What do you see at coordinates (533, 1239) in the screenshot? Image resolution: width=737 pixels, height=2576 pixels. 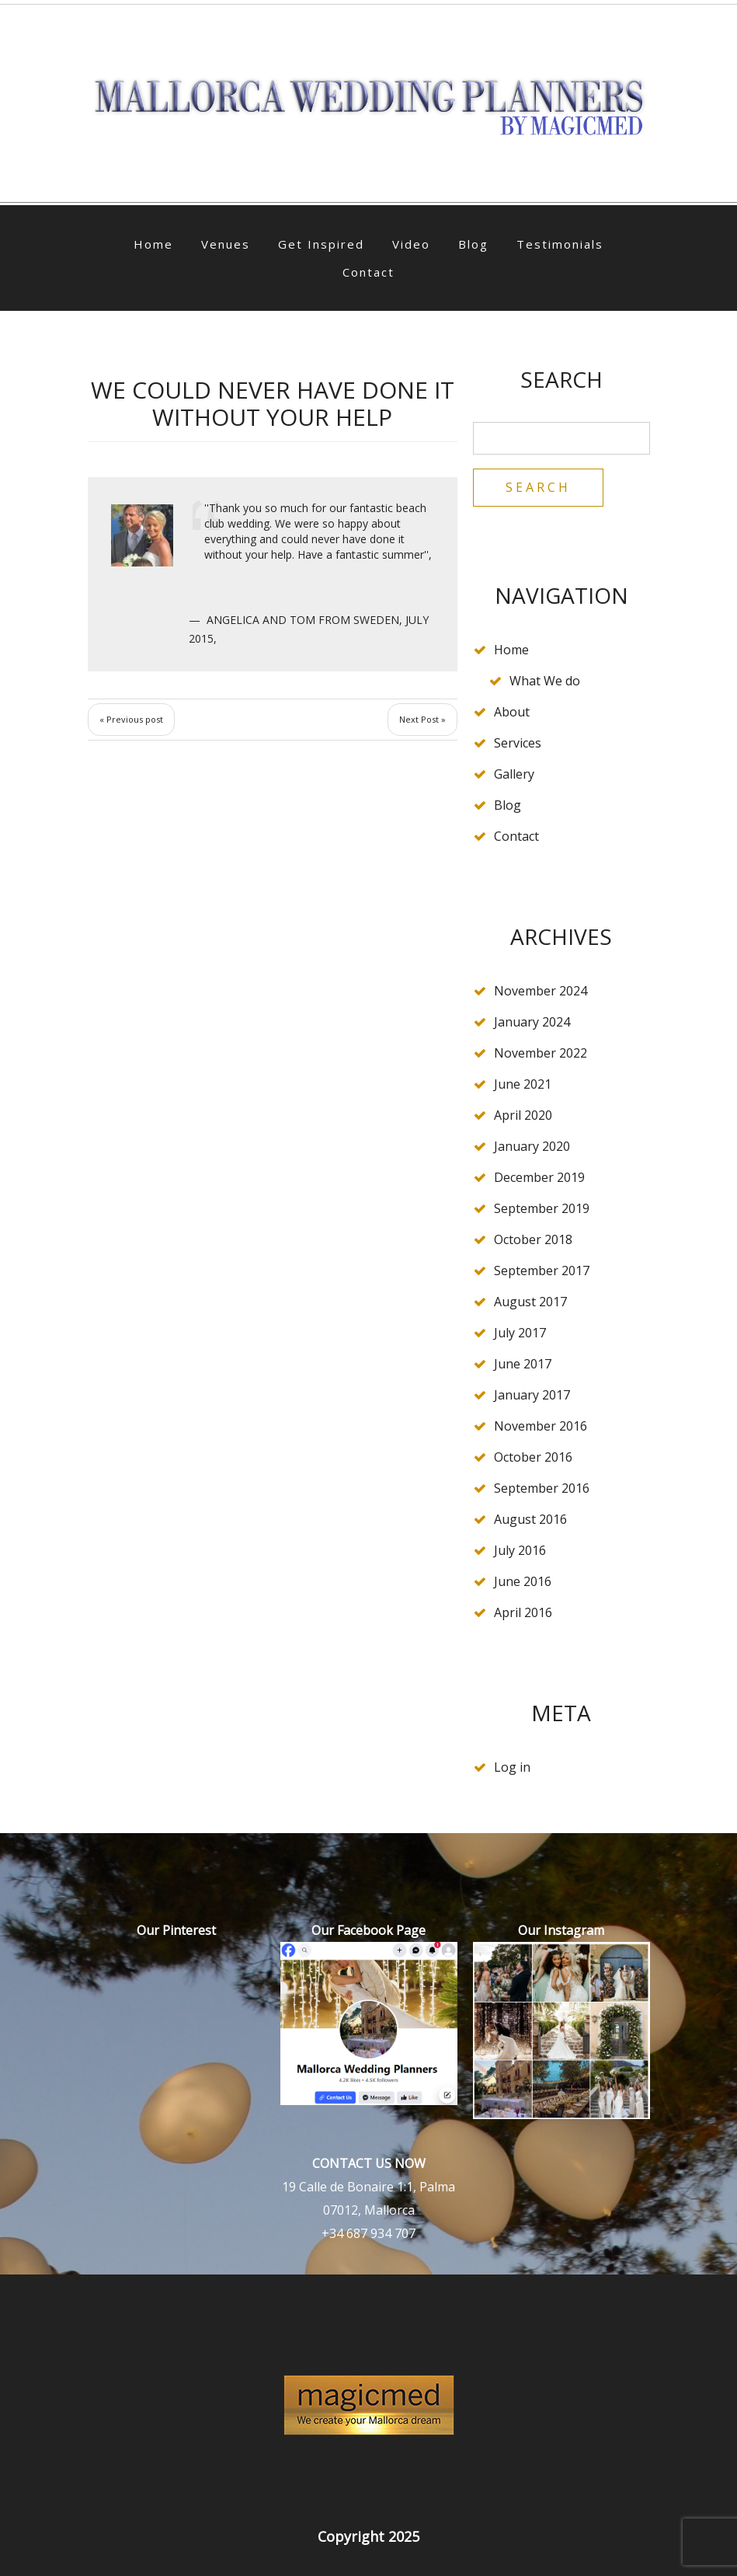 I see `October 2018` at bounding box center [533, 1239].